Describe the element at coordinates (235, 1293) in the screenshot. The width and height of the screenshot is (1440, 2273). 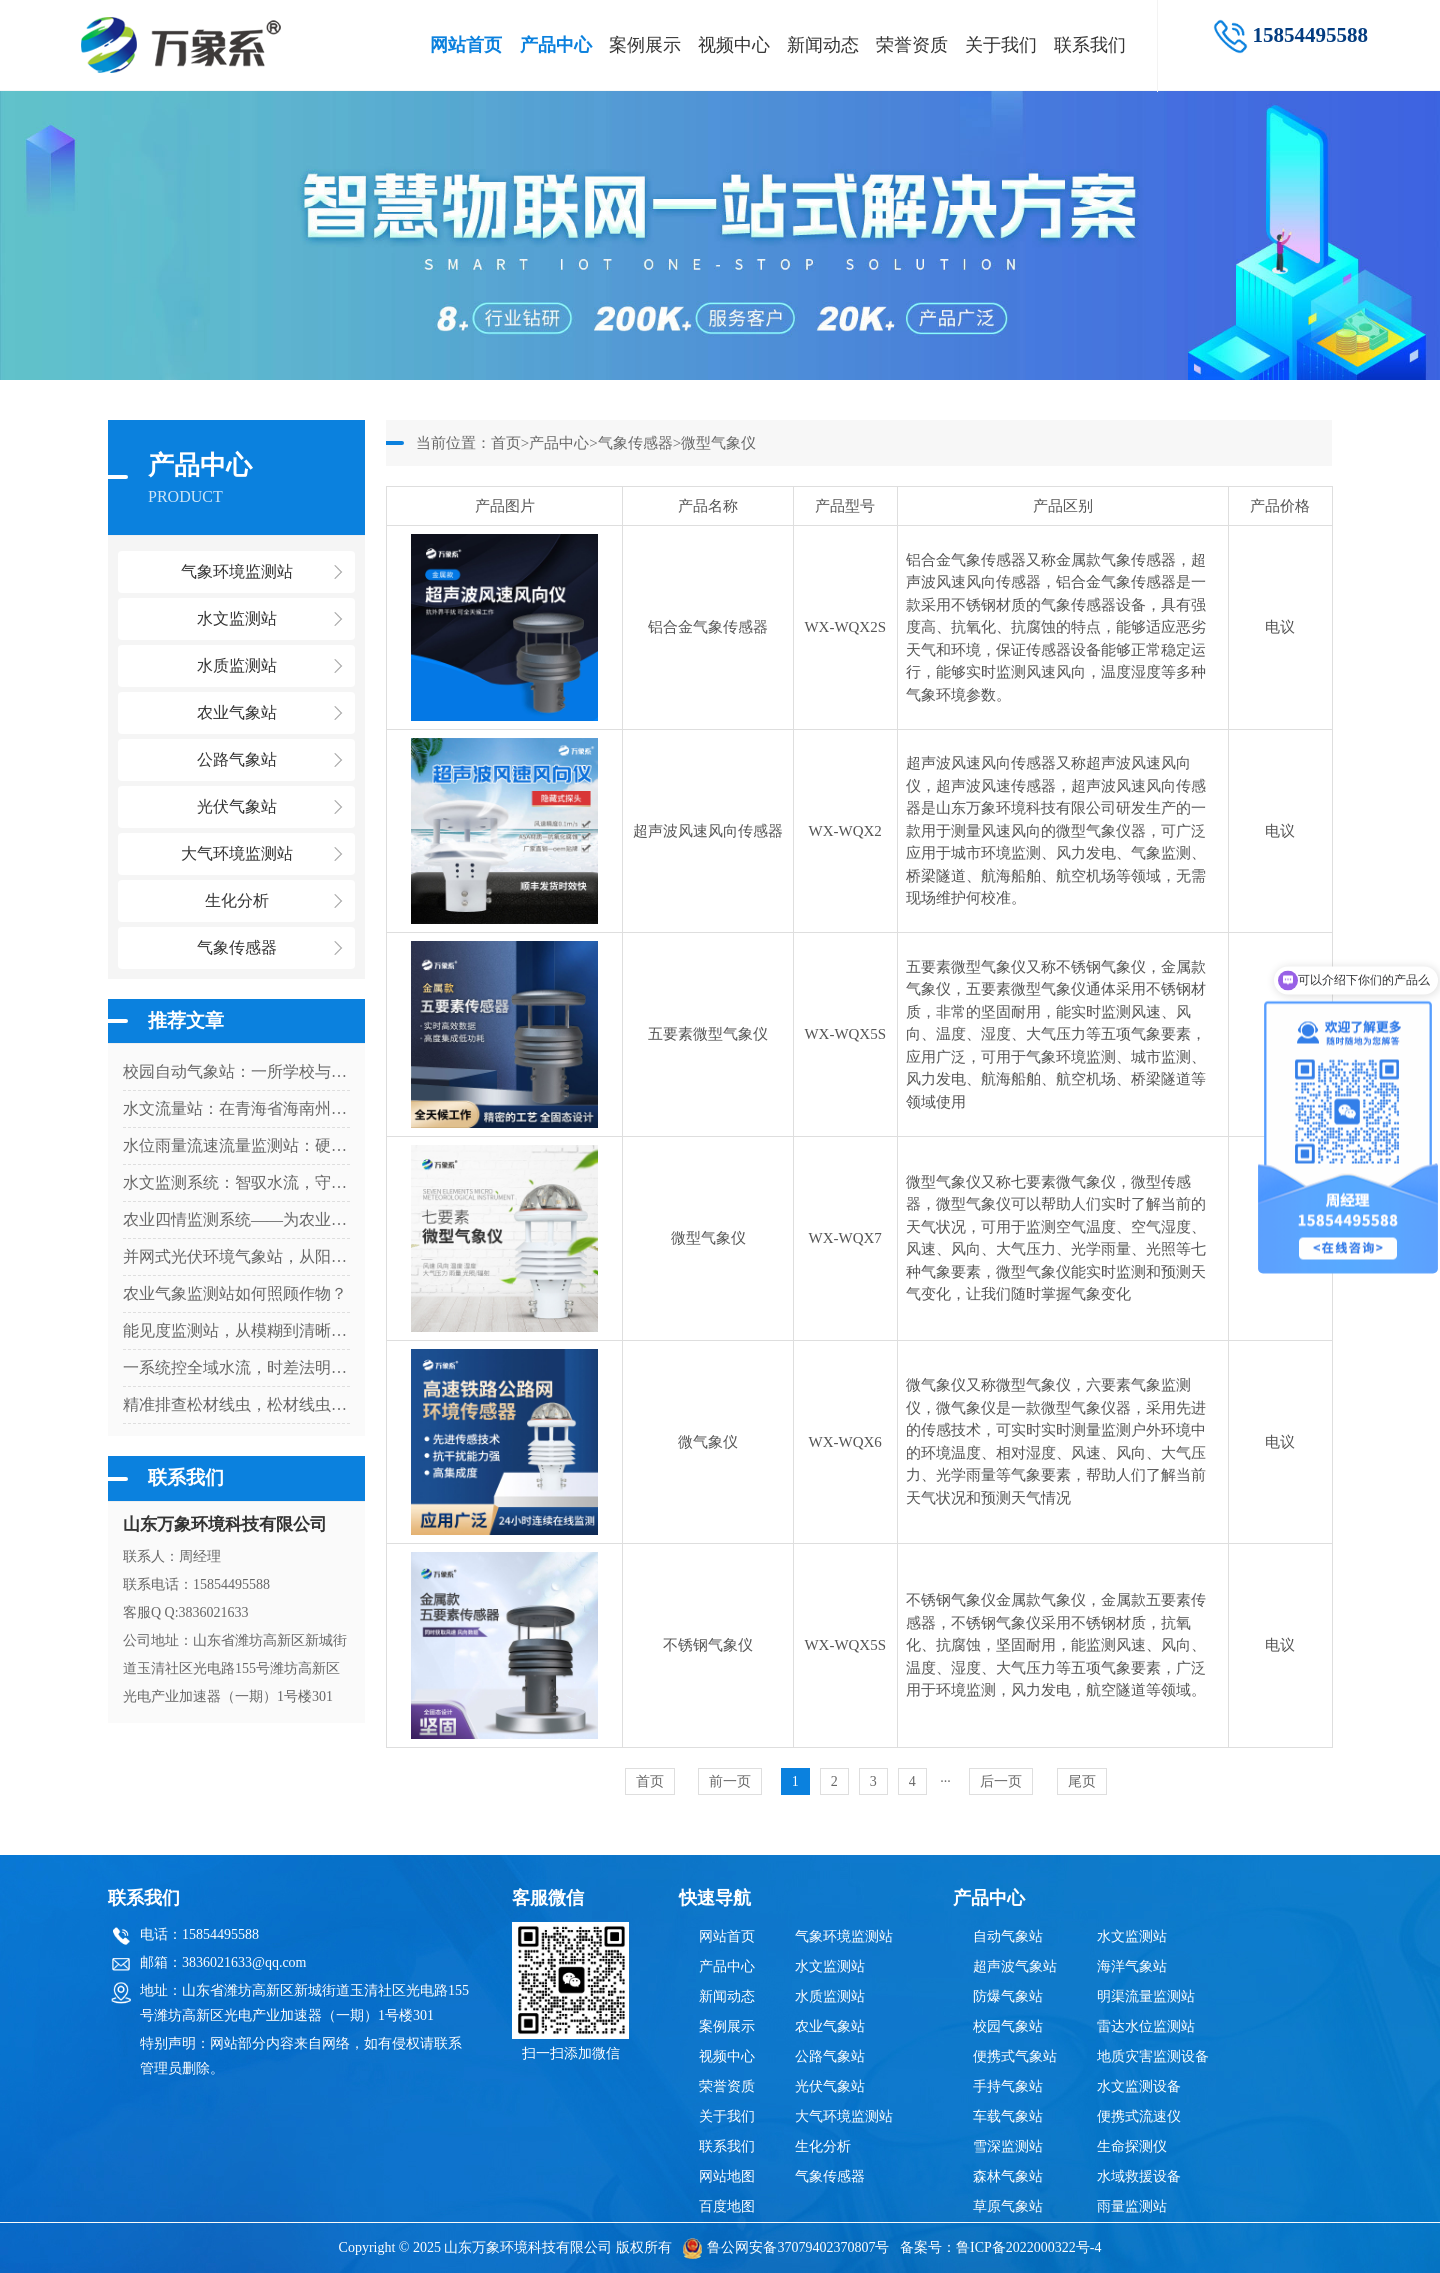
I see `农业气象监测站如何照顾作物？` at that location.